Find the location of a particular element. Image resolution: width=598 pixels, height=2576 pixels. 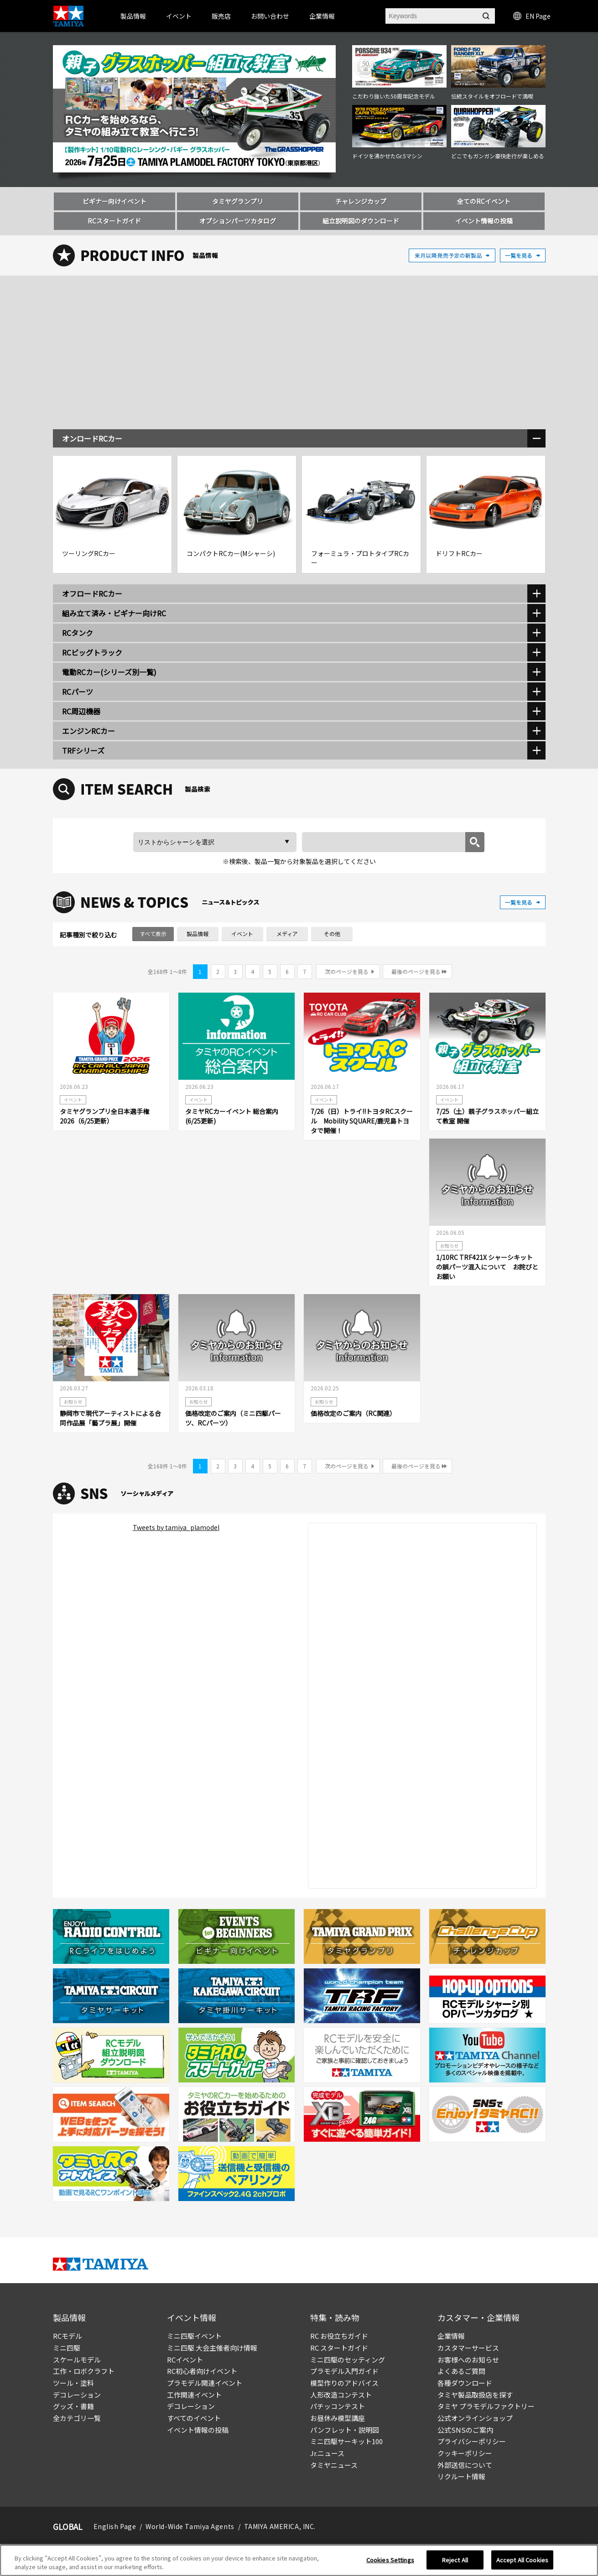

タミヤ製品取扱店を探す is located at coordinates (475, 2394).